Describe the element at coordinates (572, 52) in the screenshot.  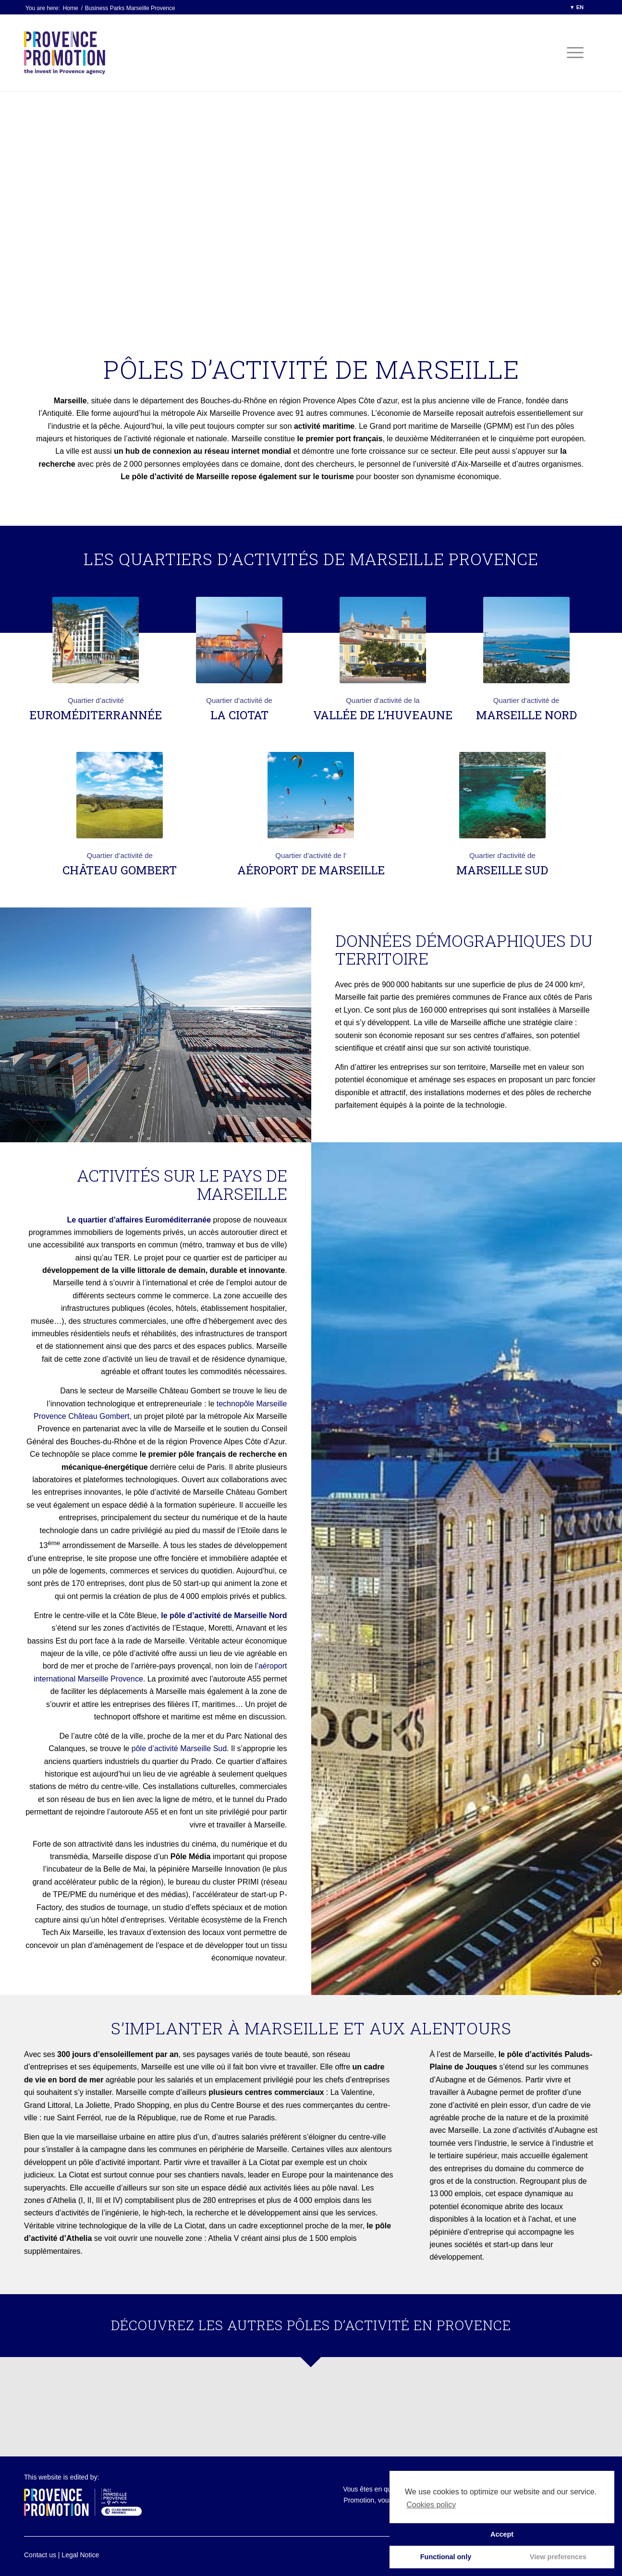
I see `[Menu]` at that location.